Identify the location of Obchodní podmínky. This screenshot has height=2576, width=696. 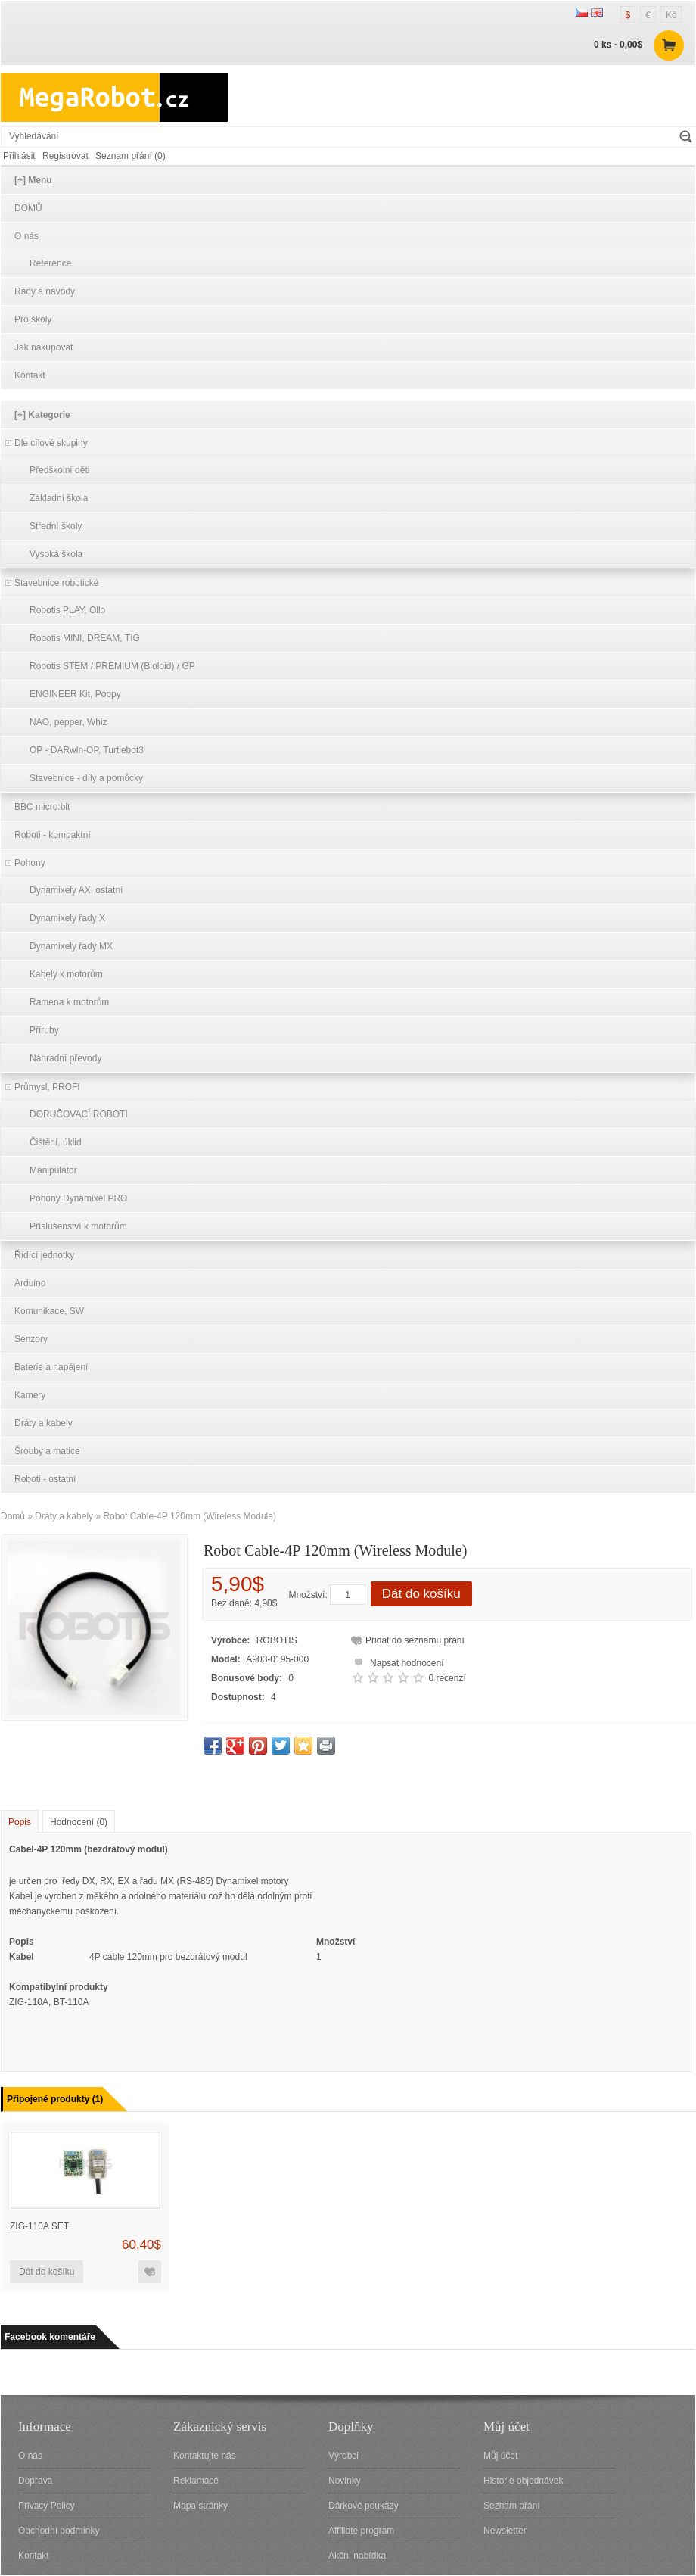
(58, 2530).